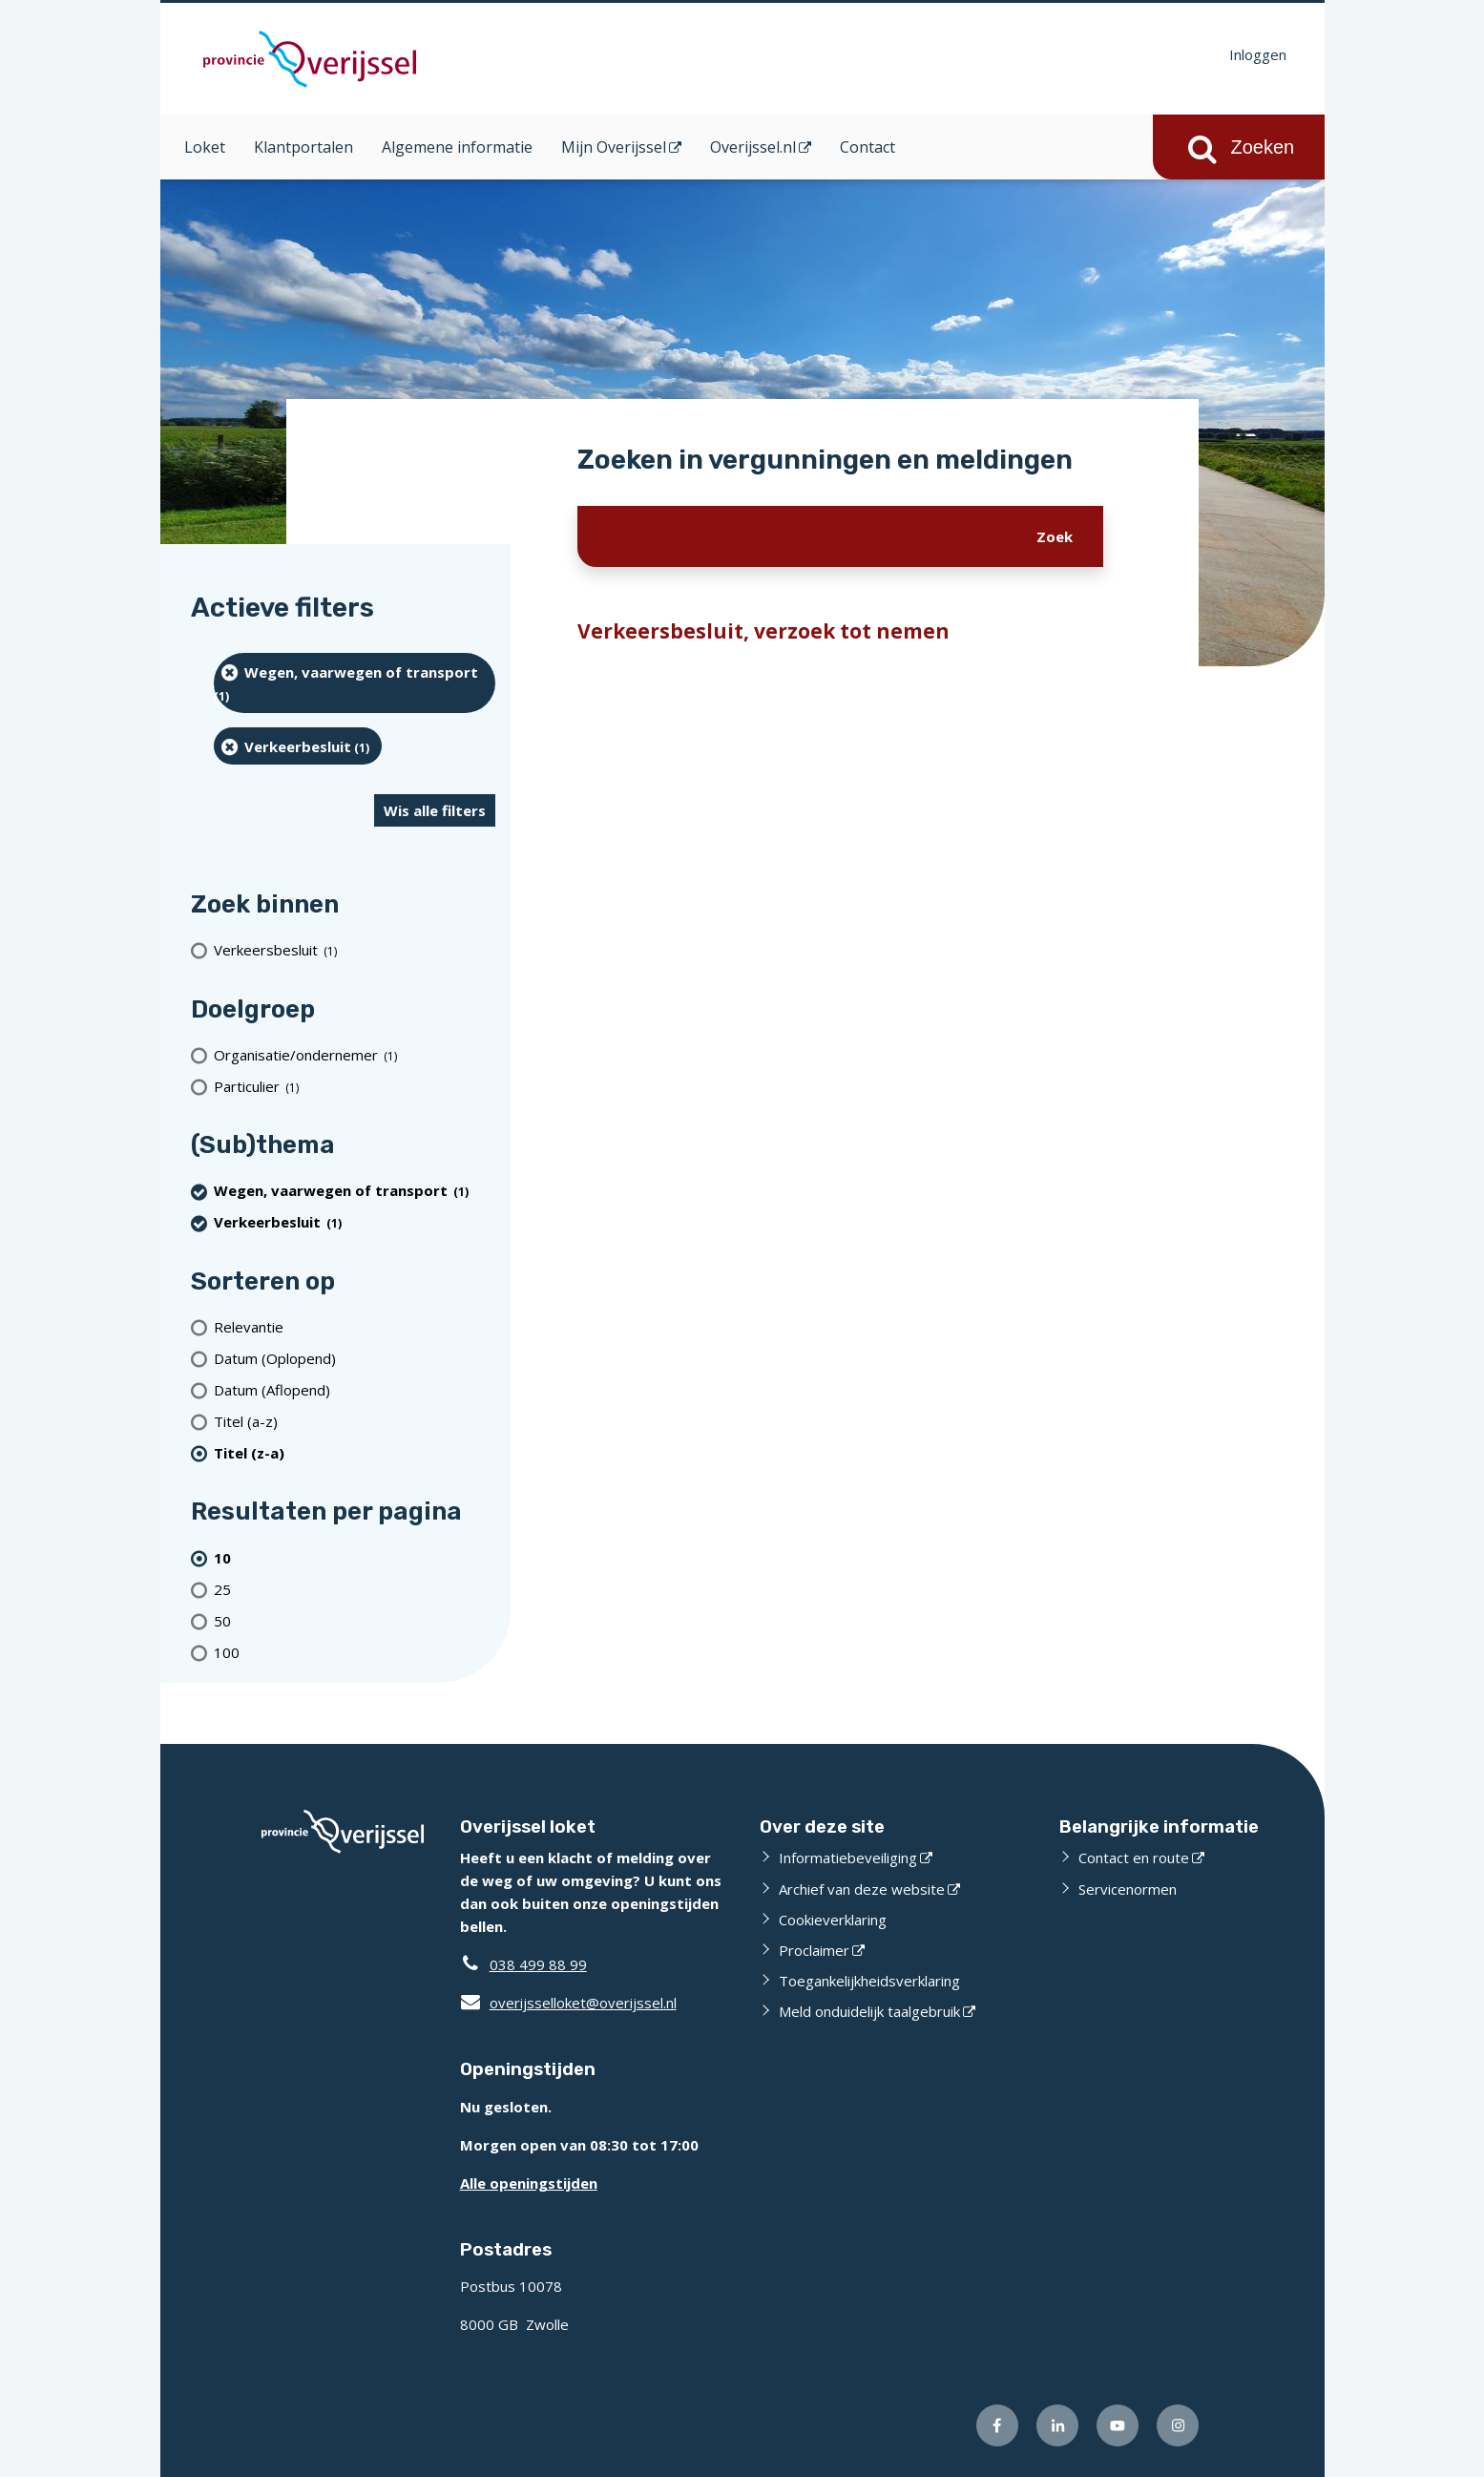 This screenshot has width=1484, height=2477. Describe the element at coordinates (204, 146) in the screenshot. I see `Loket` at that location.